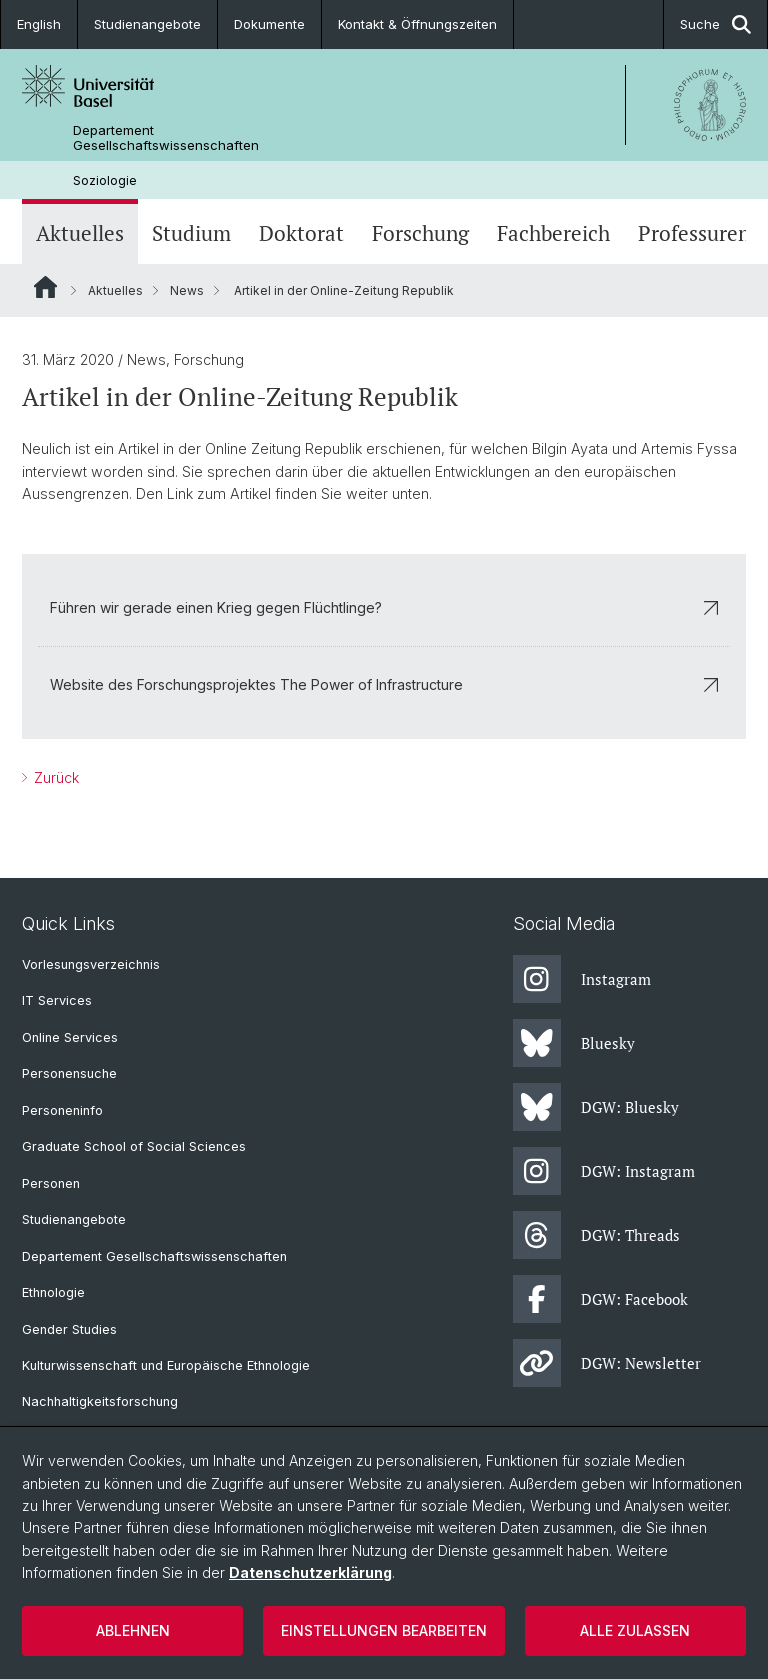 The height and width of the screenshot is (1679, 768). What do you see at coordinates (80, 233) in the screenshot?
I see `Aktuelles` at bounding box center [80, 233].